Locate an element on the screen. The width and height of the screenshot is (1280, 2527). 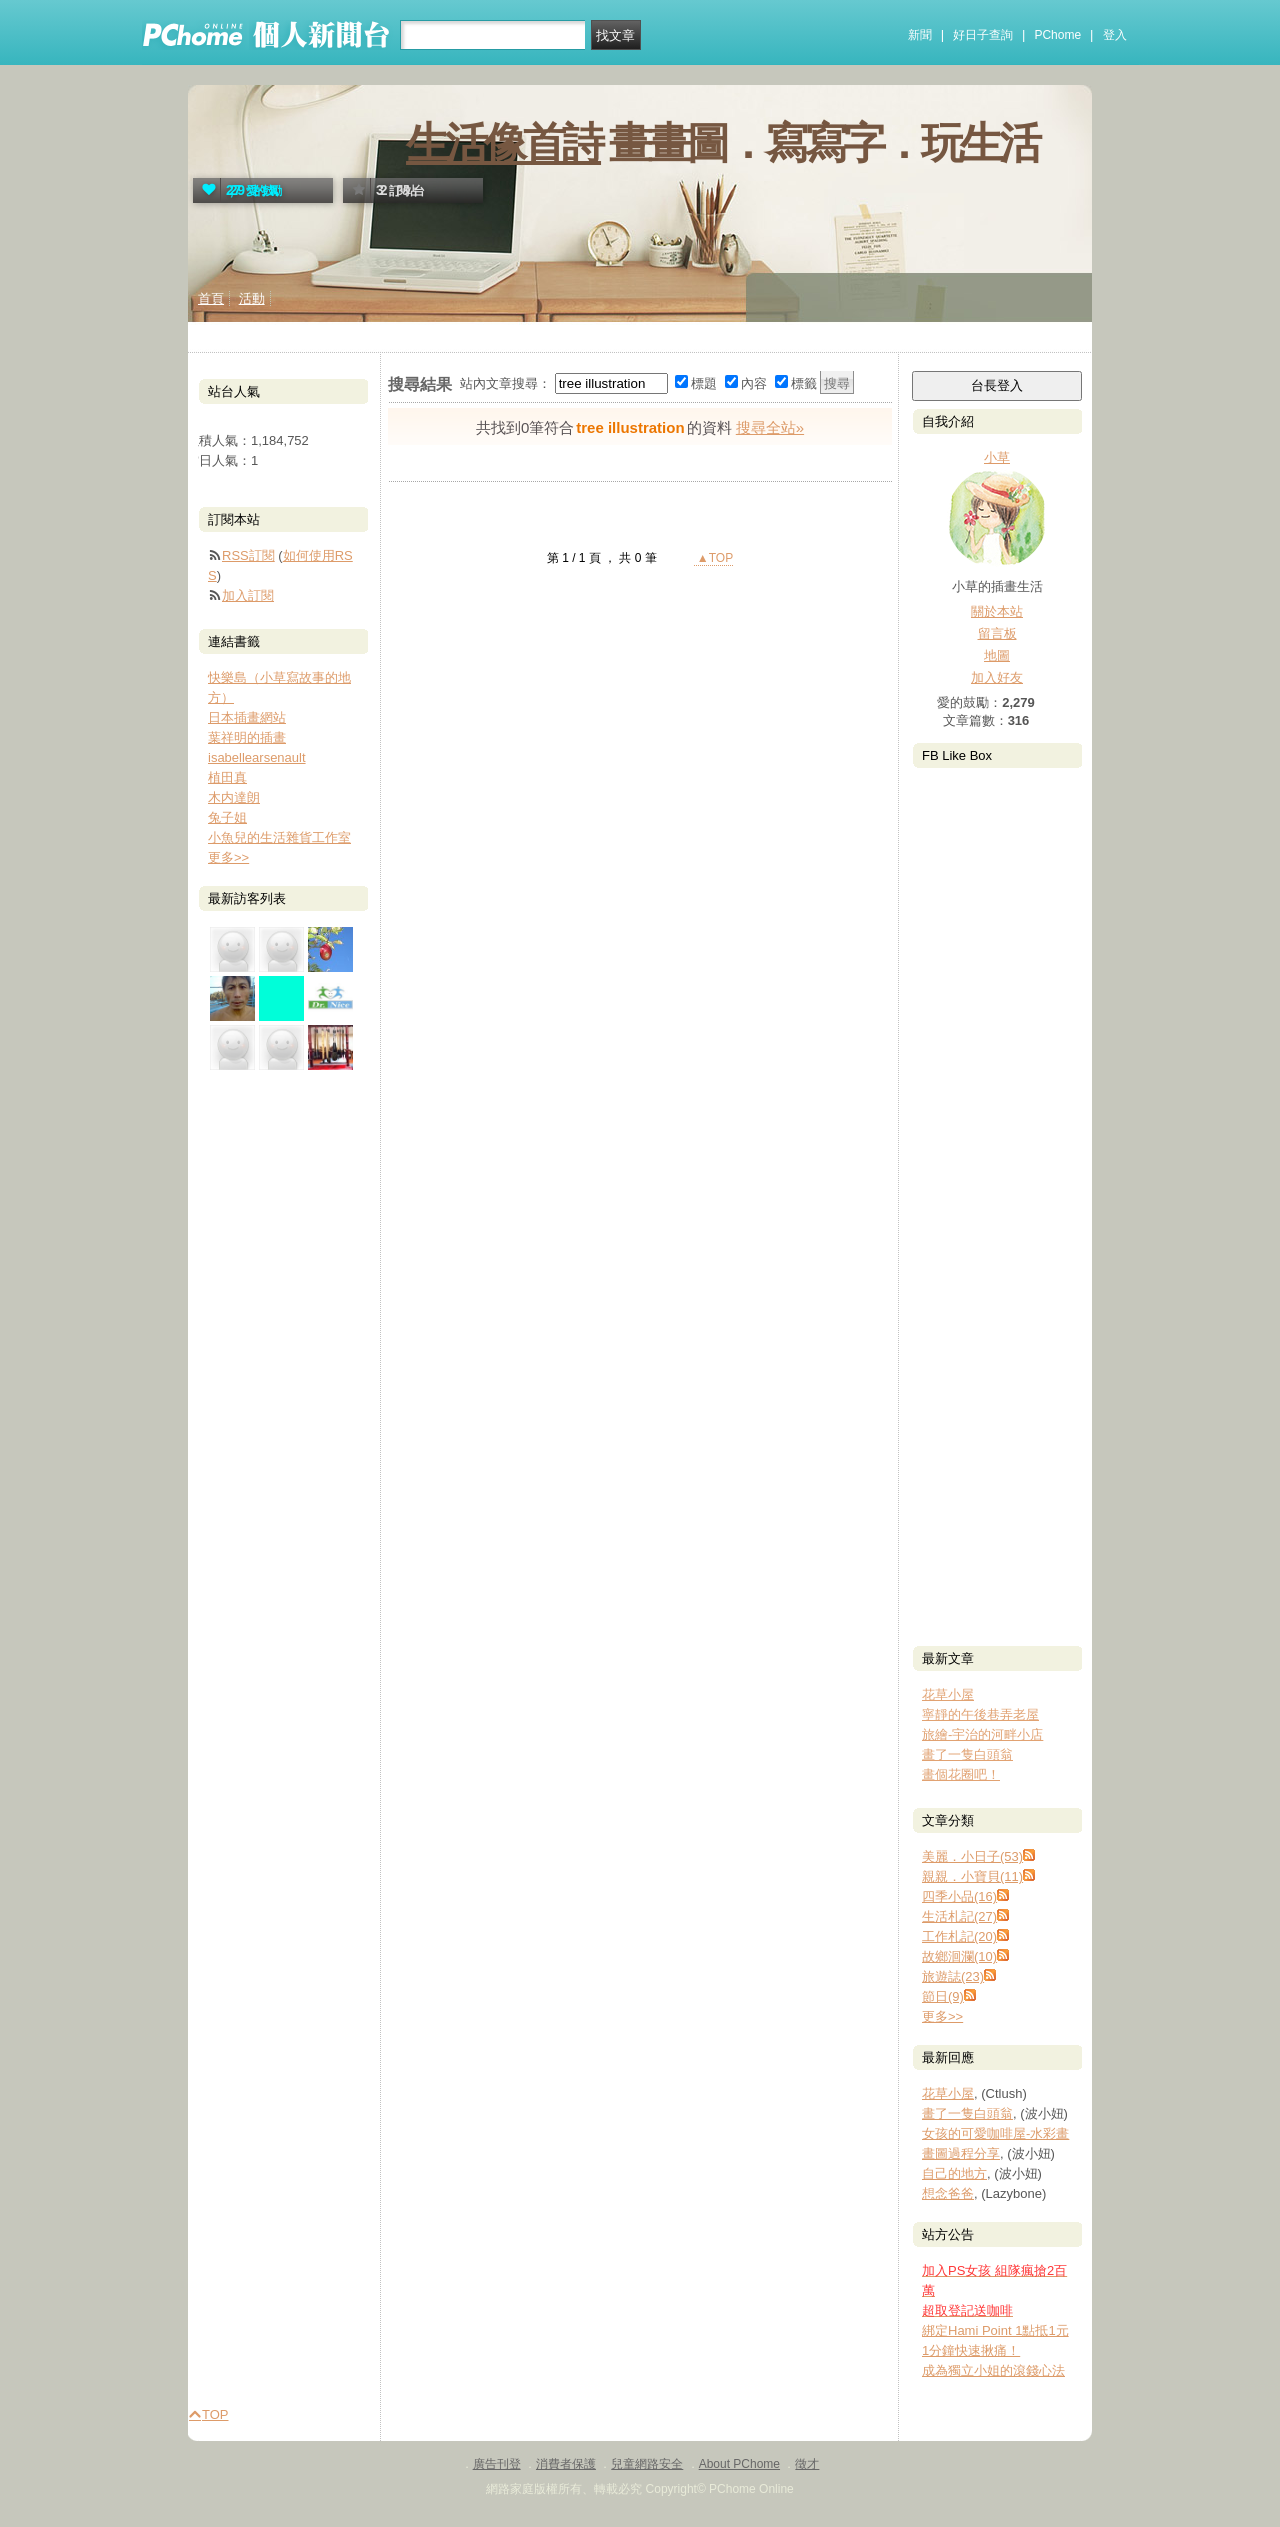
植田真 is located at coordinates (227, 777).